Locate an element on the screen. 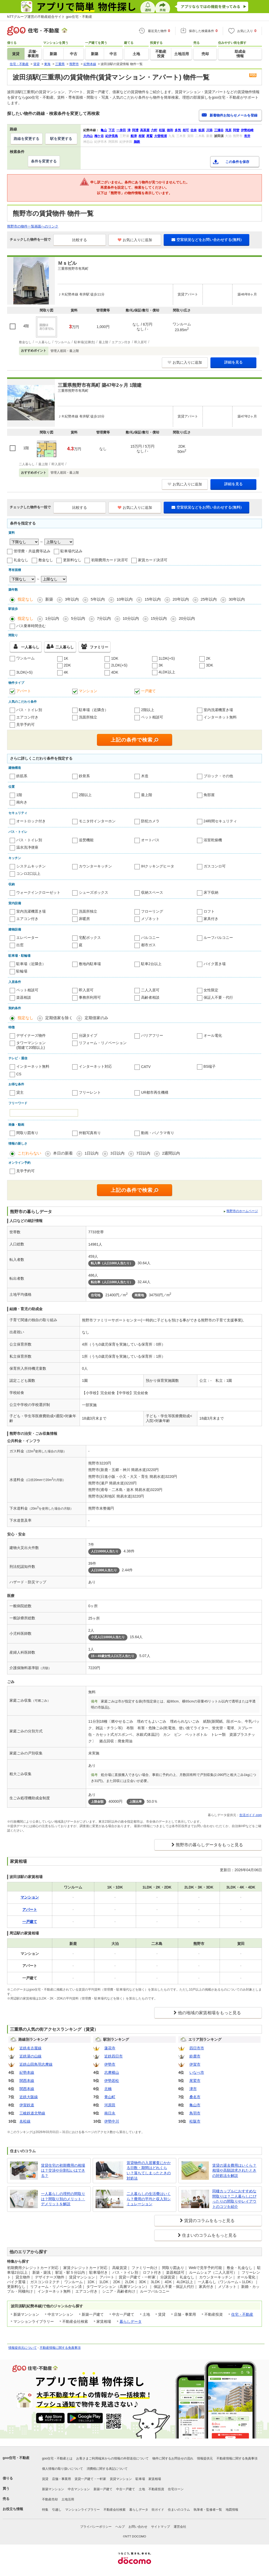  家賃カード決済可 is located at coordinates (152, 560).